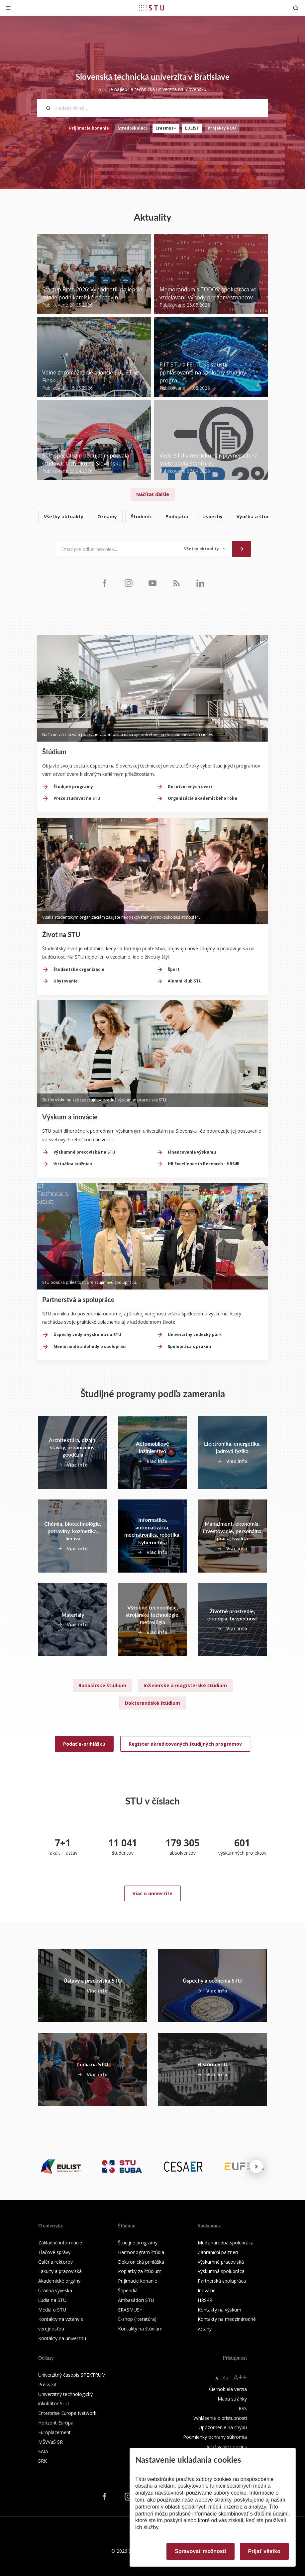 The width and height of the screenshot is (305, 2576). What do you see at coordinates (139, 2271) in the screenshot?
I see `Poplatky za štúdium` at bounding box center [139, 2271].